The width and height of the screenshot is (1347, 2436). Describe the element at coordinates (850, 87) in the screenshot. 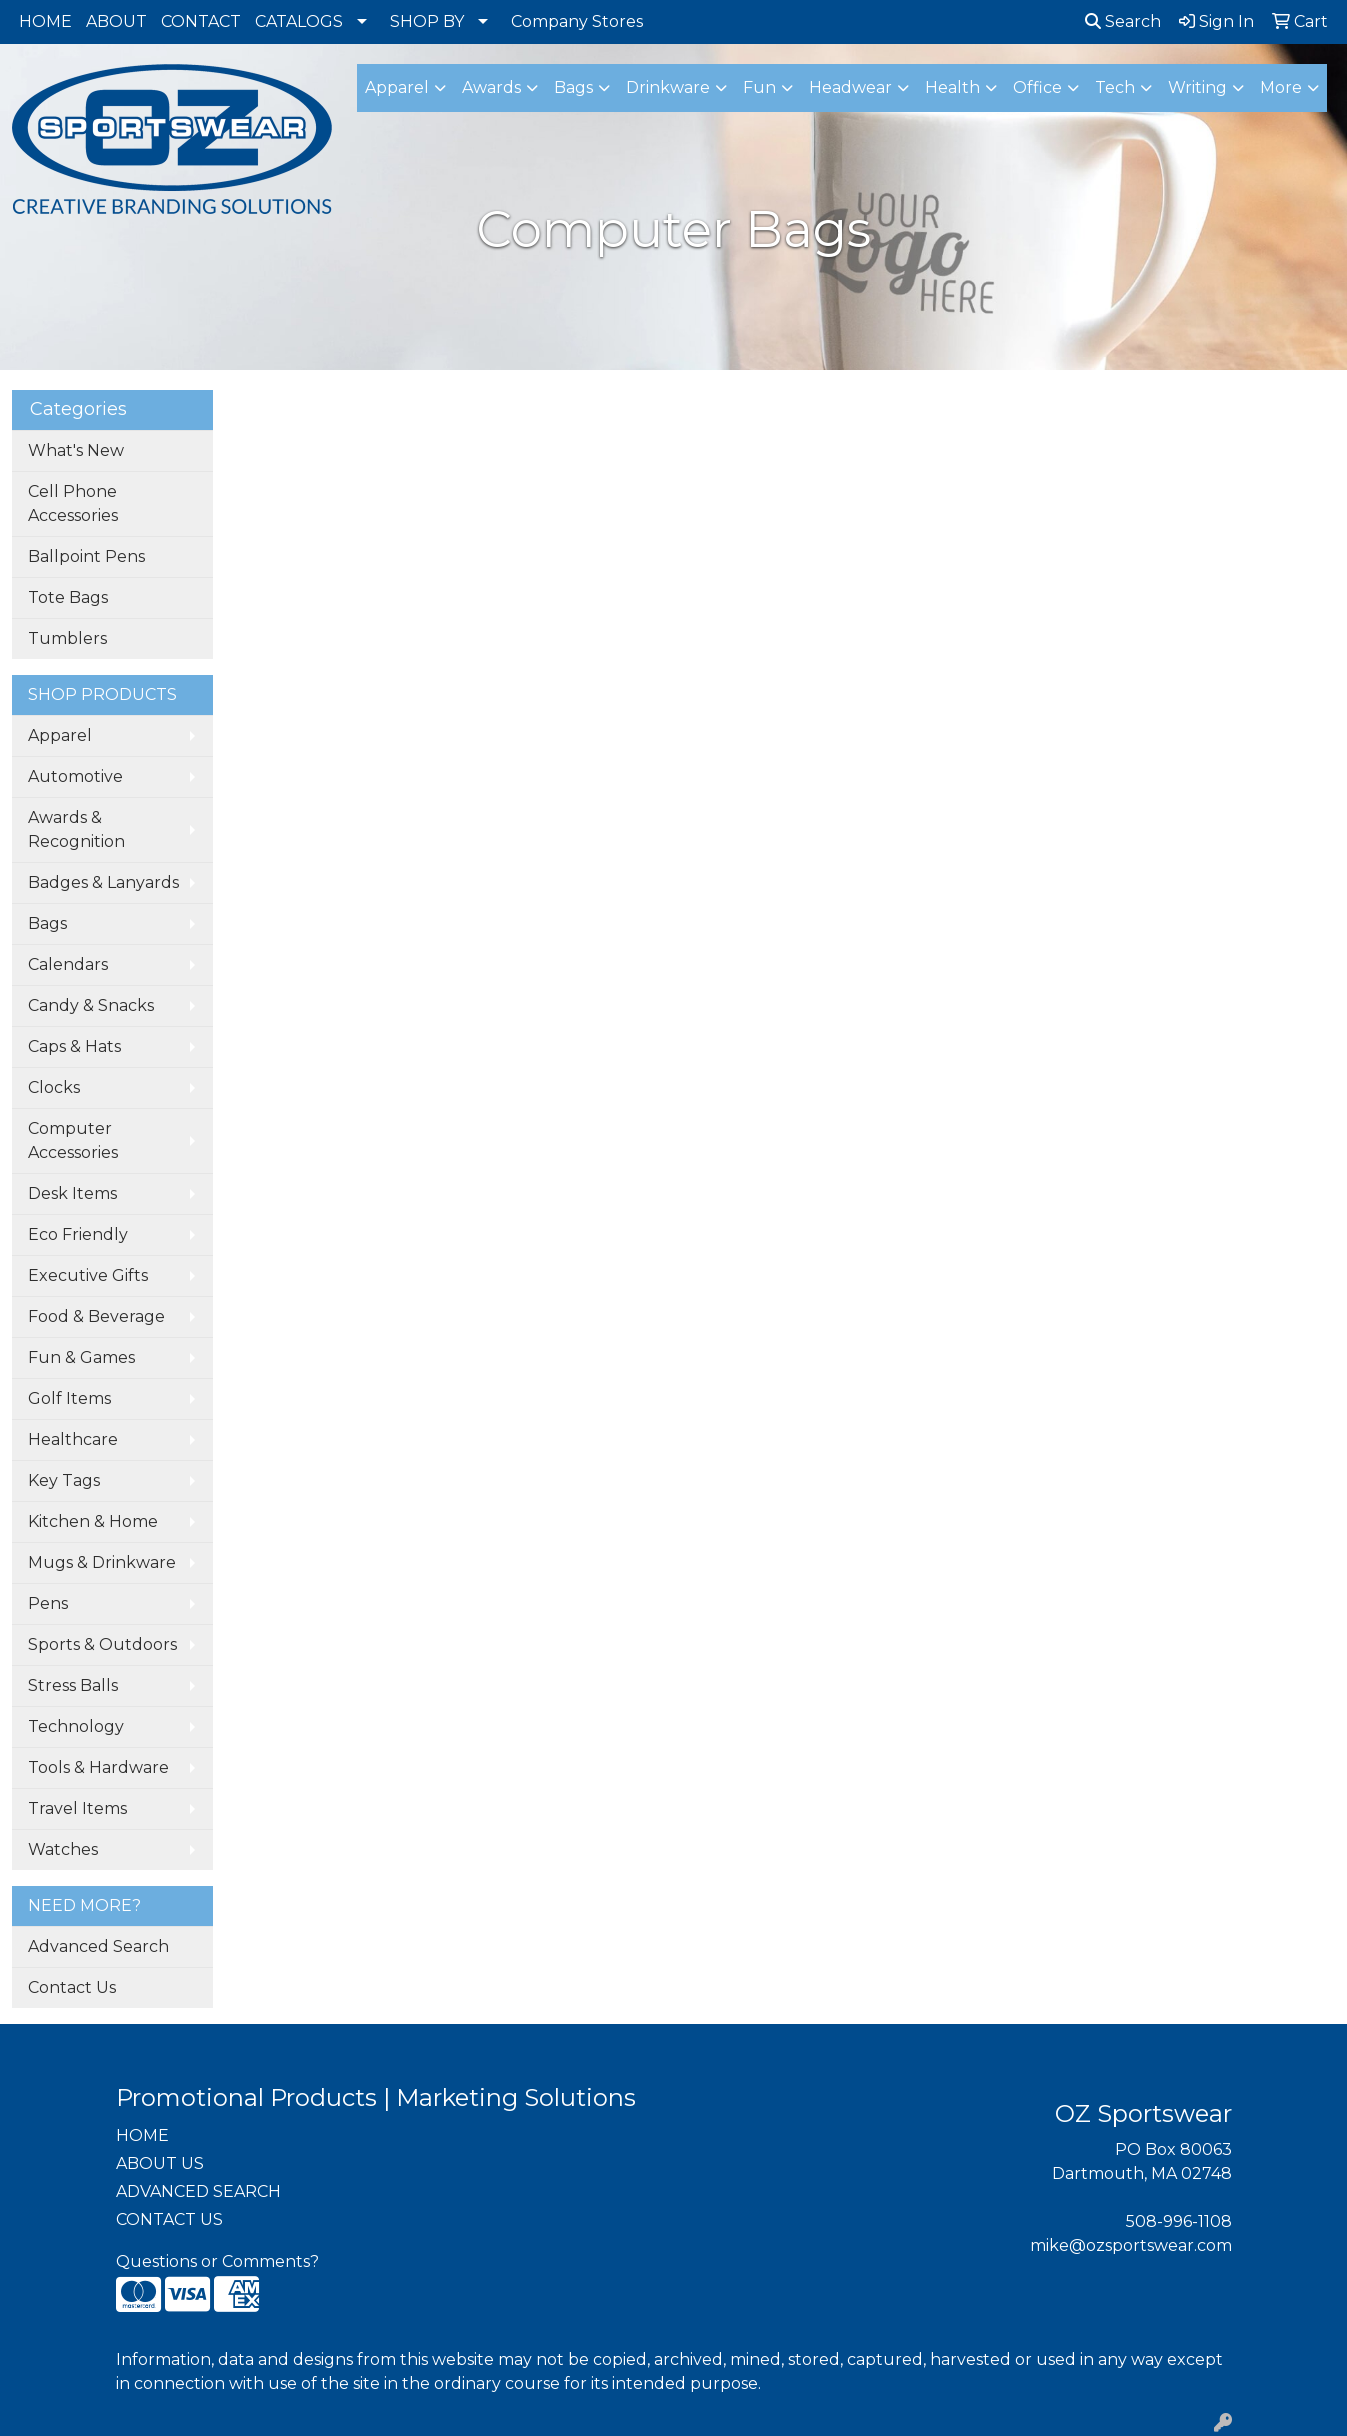

I see `Headwear [button]` at that location.